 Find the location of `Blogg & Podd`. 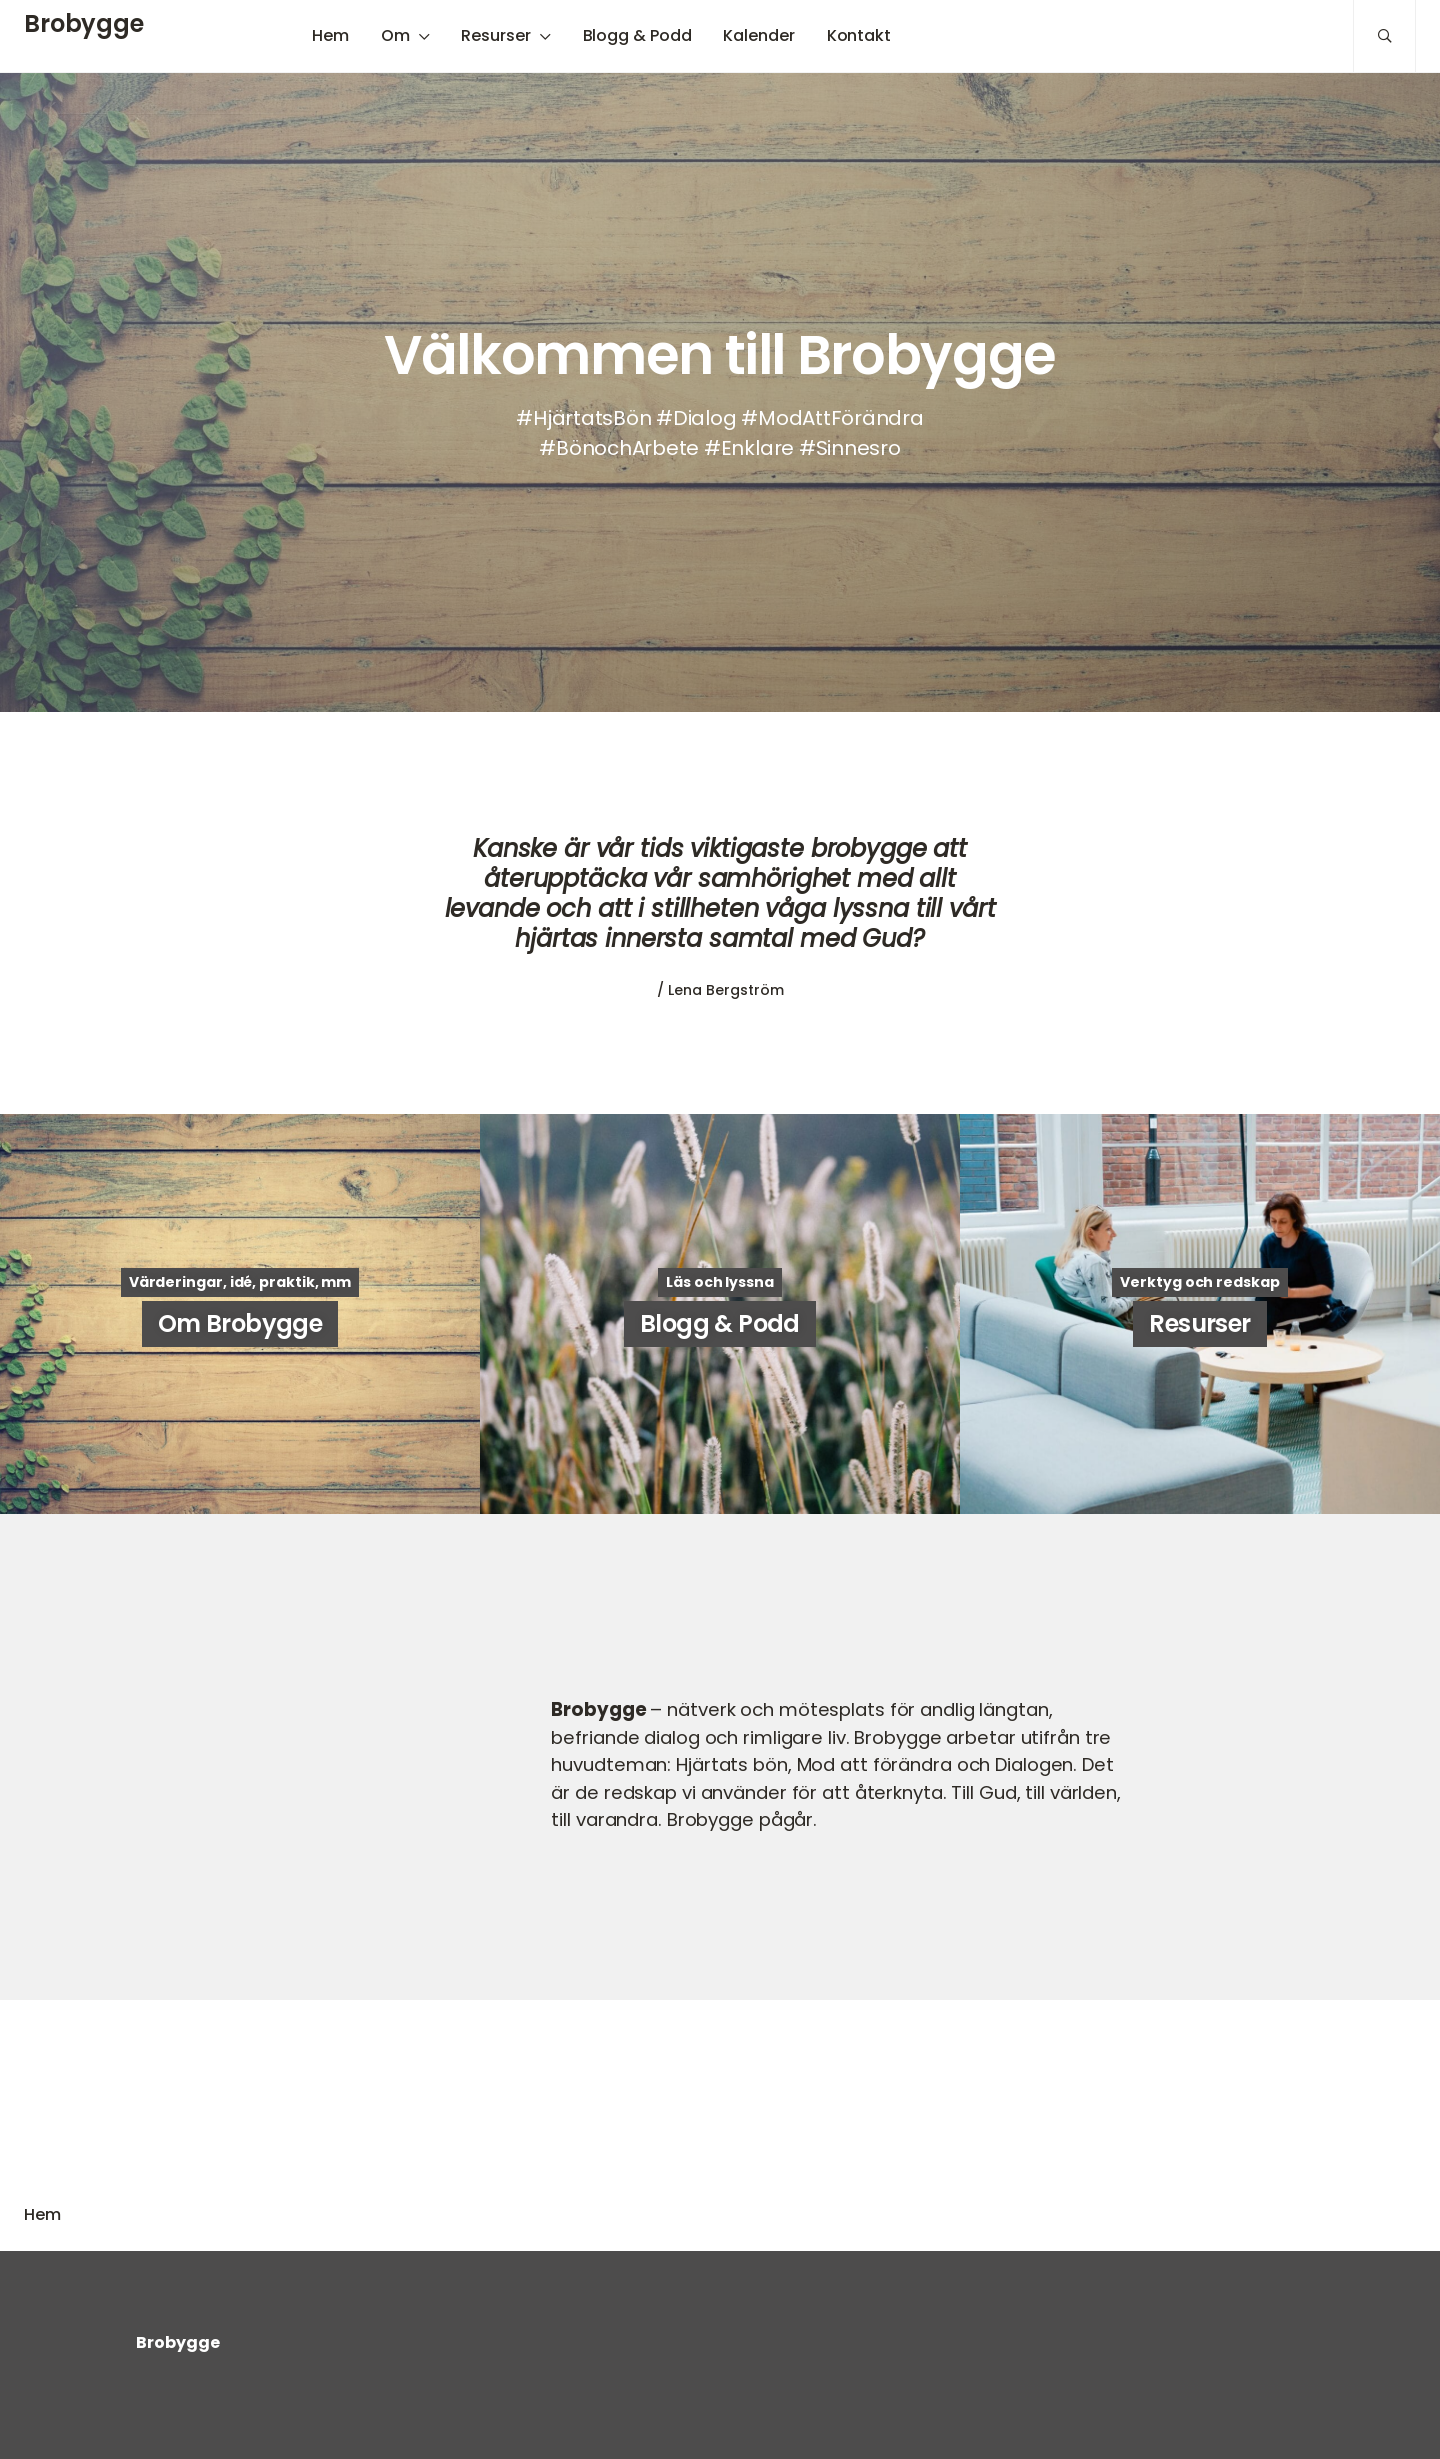

Blogg & Podd is located at coordinates (637, 35).